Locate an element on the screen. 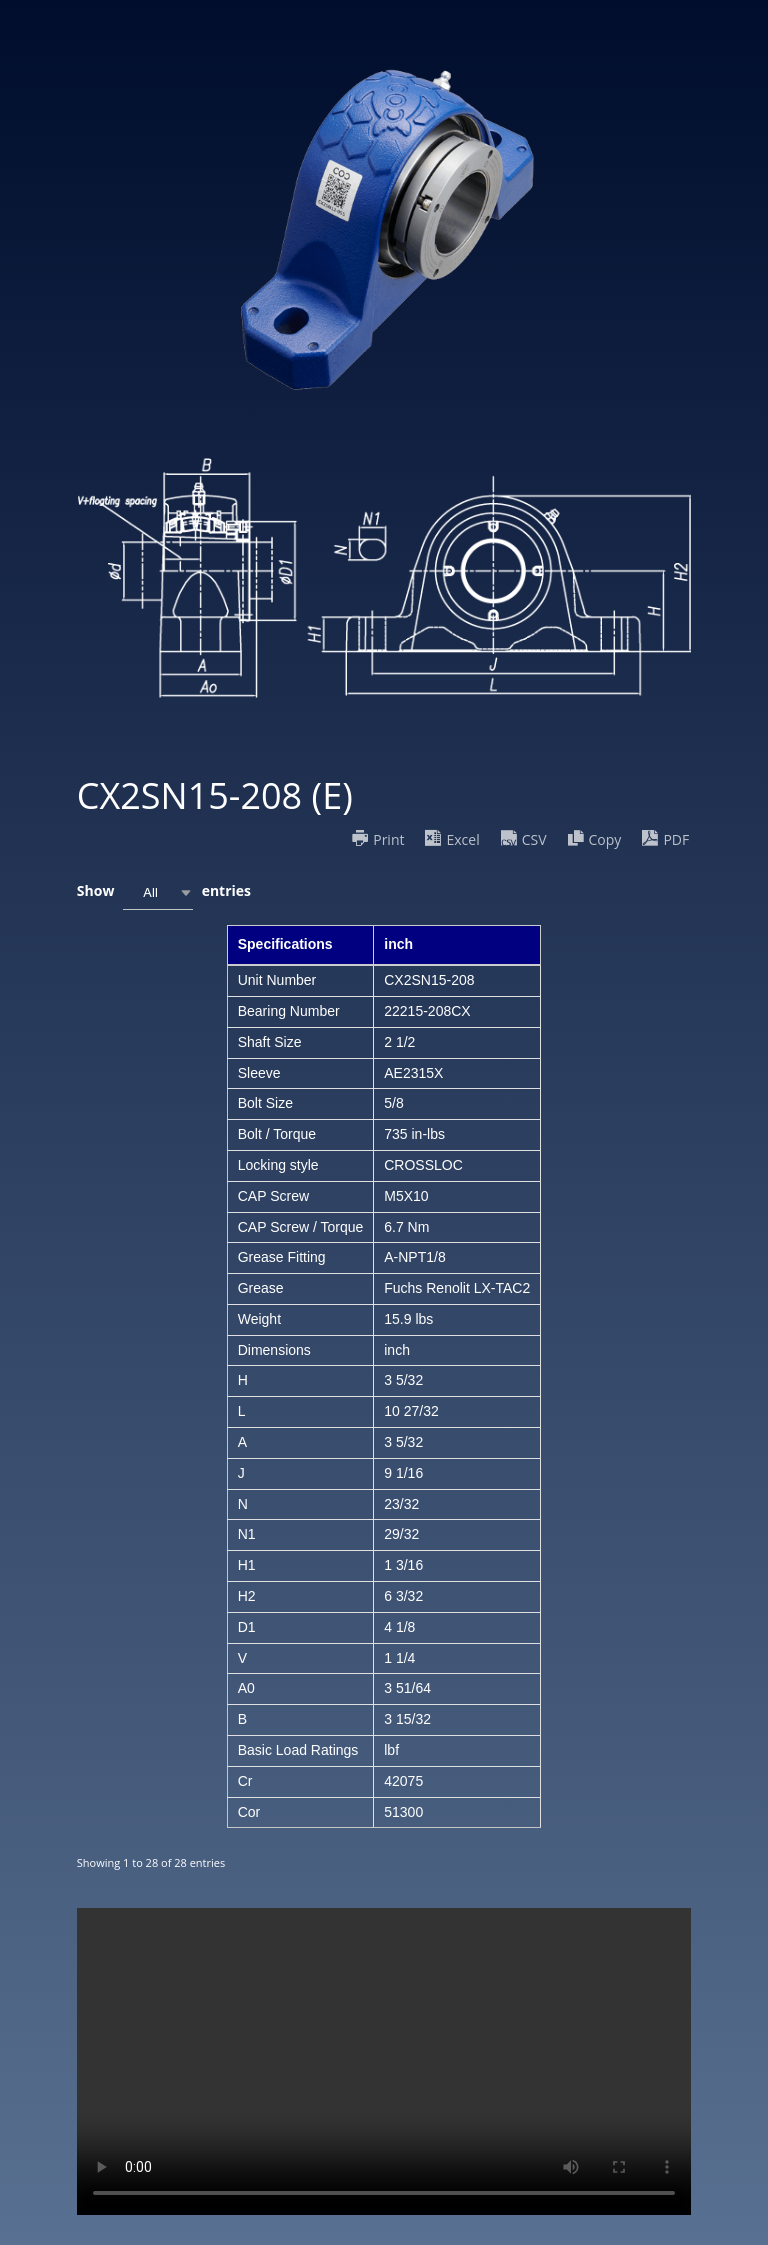  [combobox] is located at coordinates (158, 892).